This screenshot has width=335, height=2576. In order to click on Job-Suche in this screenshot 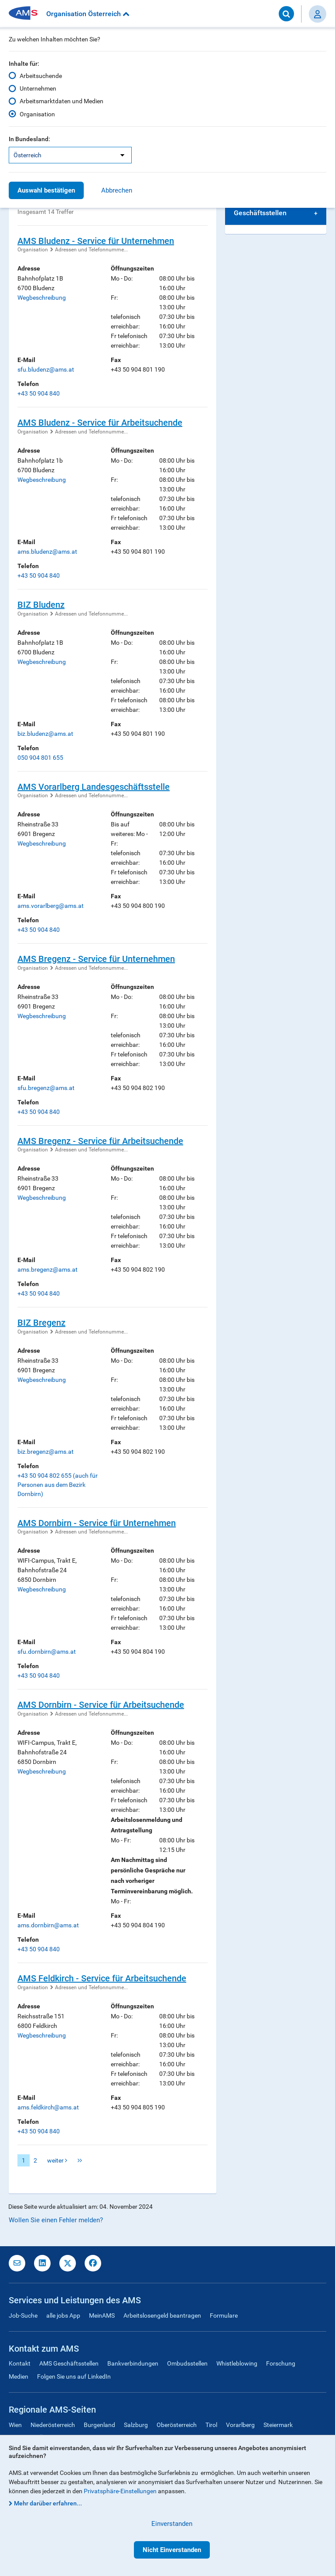, I will do `click(23, 2315)`.